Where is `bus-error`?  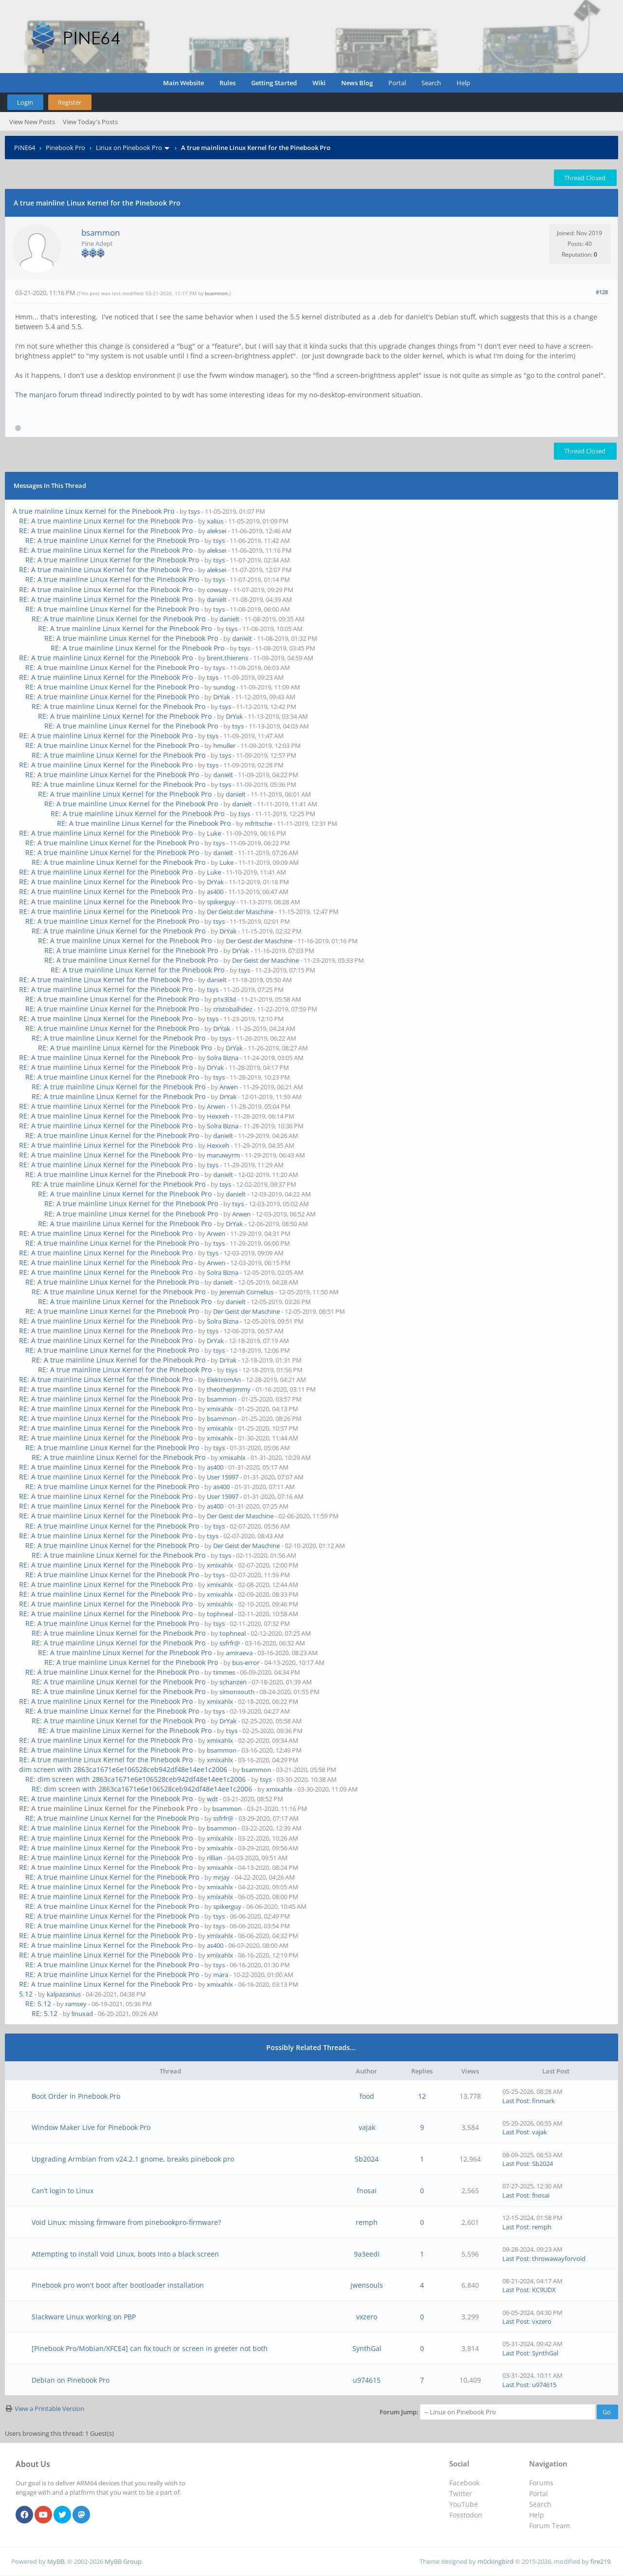 bus-error is located at coordinates (245, 1662).